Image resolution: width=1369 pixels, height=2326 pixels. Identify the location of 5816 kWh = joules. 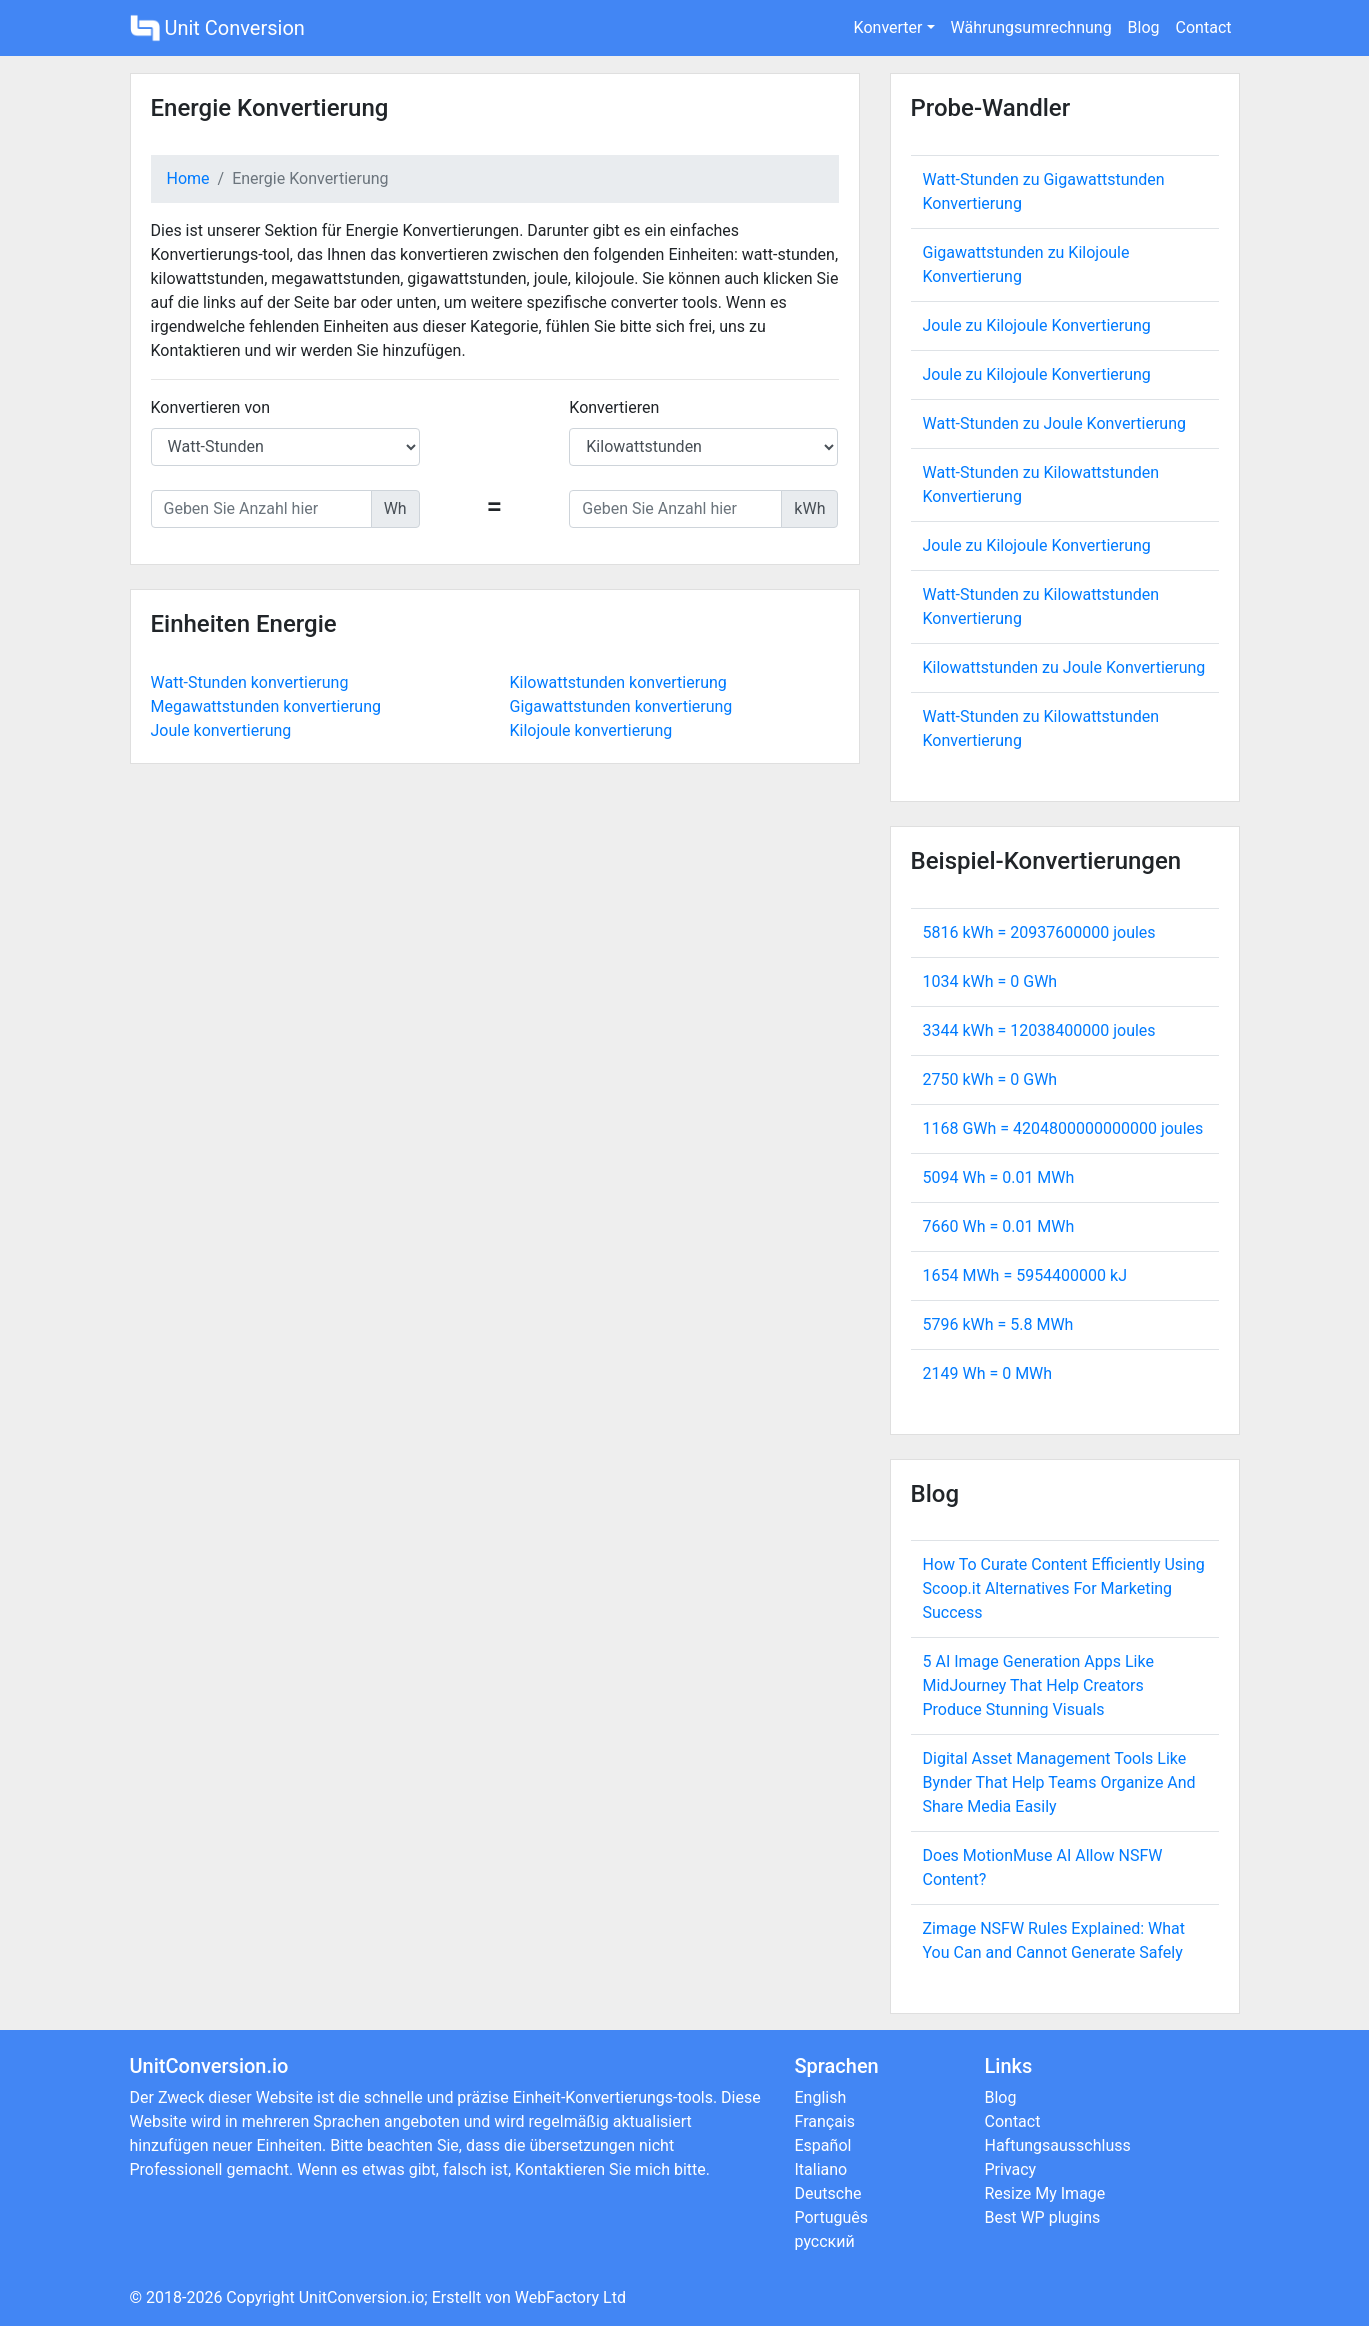
(1039, 932).